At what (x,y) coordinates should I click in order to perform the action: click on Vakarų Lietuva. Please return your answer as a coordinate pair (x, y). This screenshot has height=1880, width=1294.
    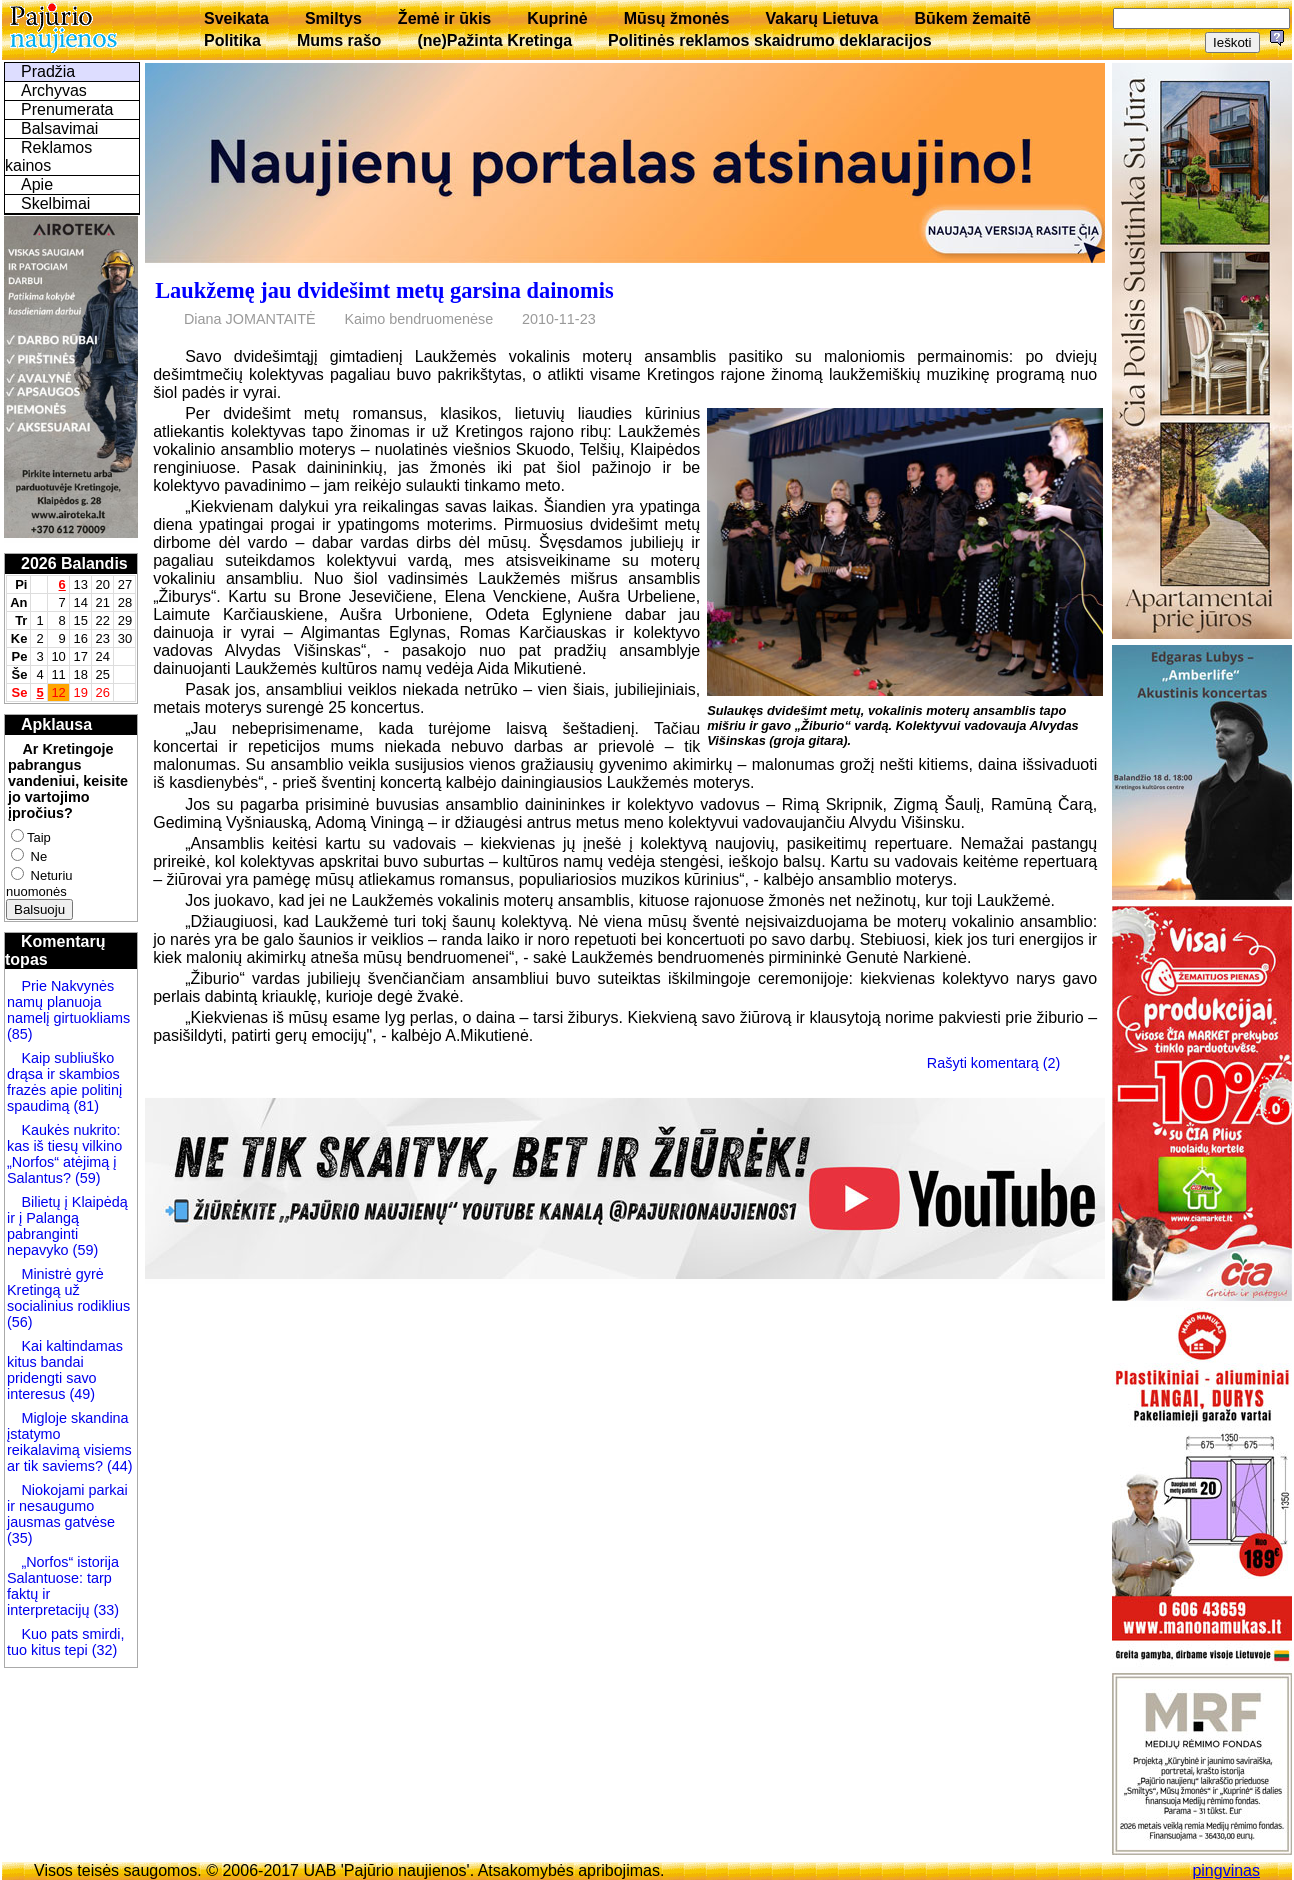
    Looking at the image, I should click on (821, 18).